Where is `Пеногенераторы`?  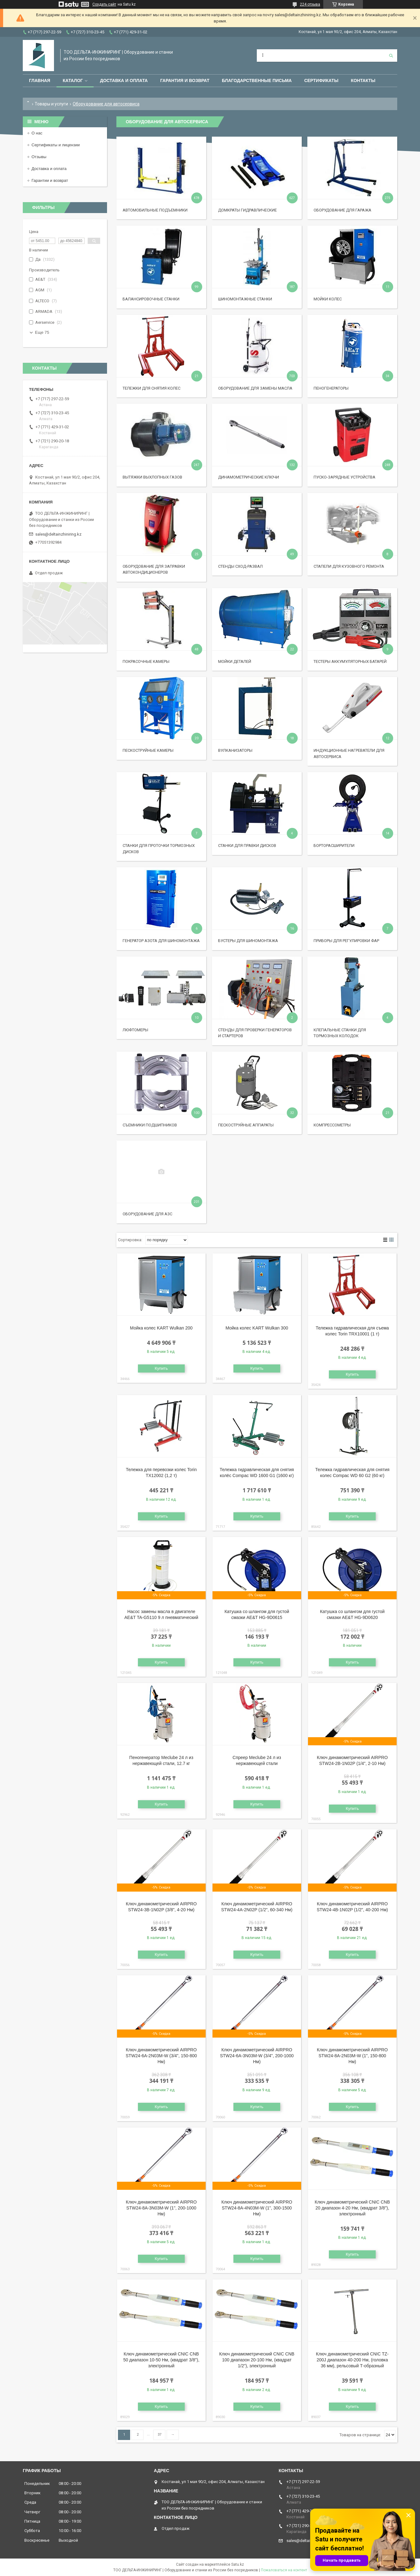
Пеногенераторы is located at coordinates (331, 388).